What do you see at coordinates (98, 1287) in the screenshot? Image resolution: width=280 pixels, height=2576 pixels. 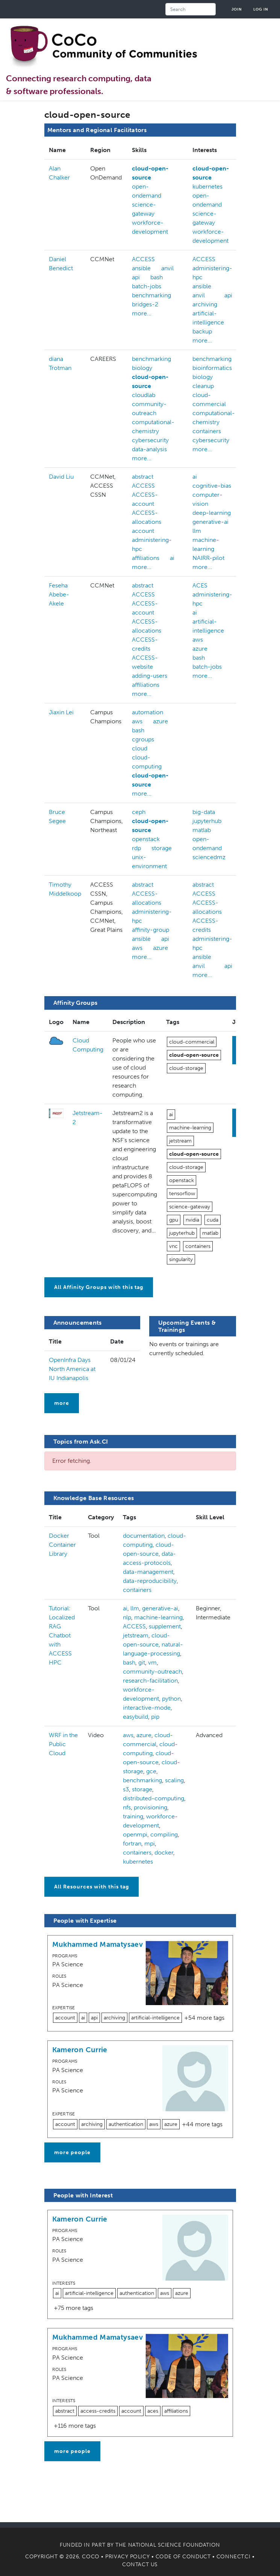 I see `All Affinity Groups with this tag` at bounding box center [98, 1287].